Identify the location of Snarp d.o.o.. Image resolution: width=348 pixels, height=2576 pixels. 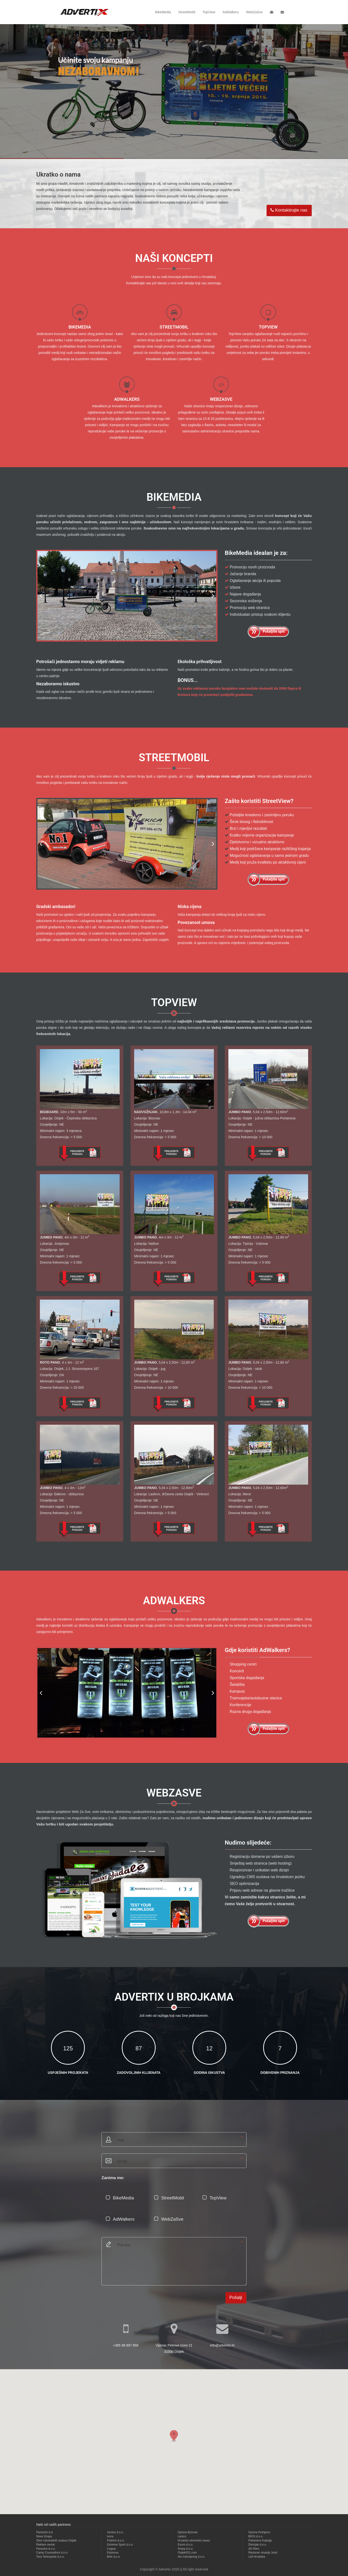
(185, 2548).